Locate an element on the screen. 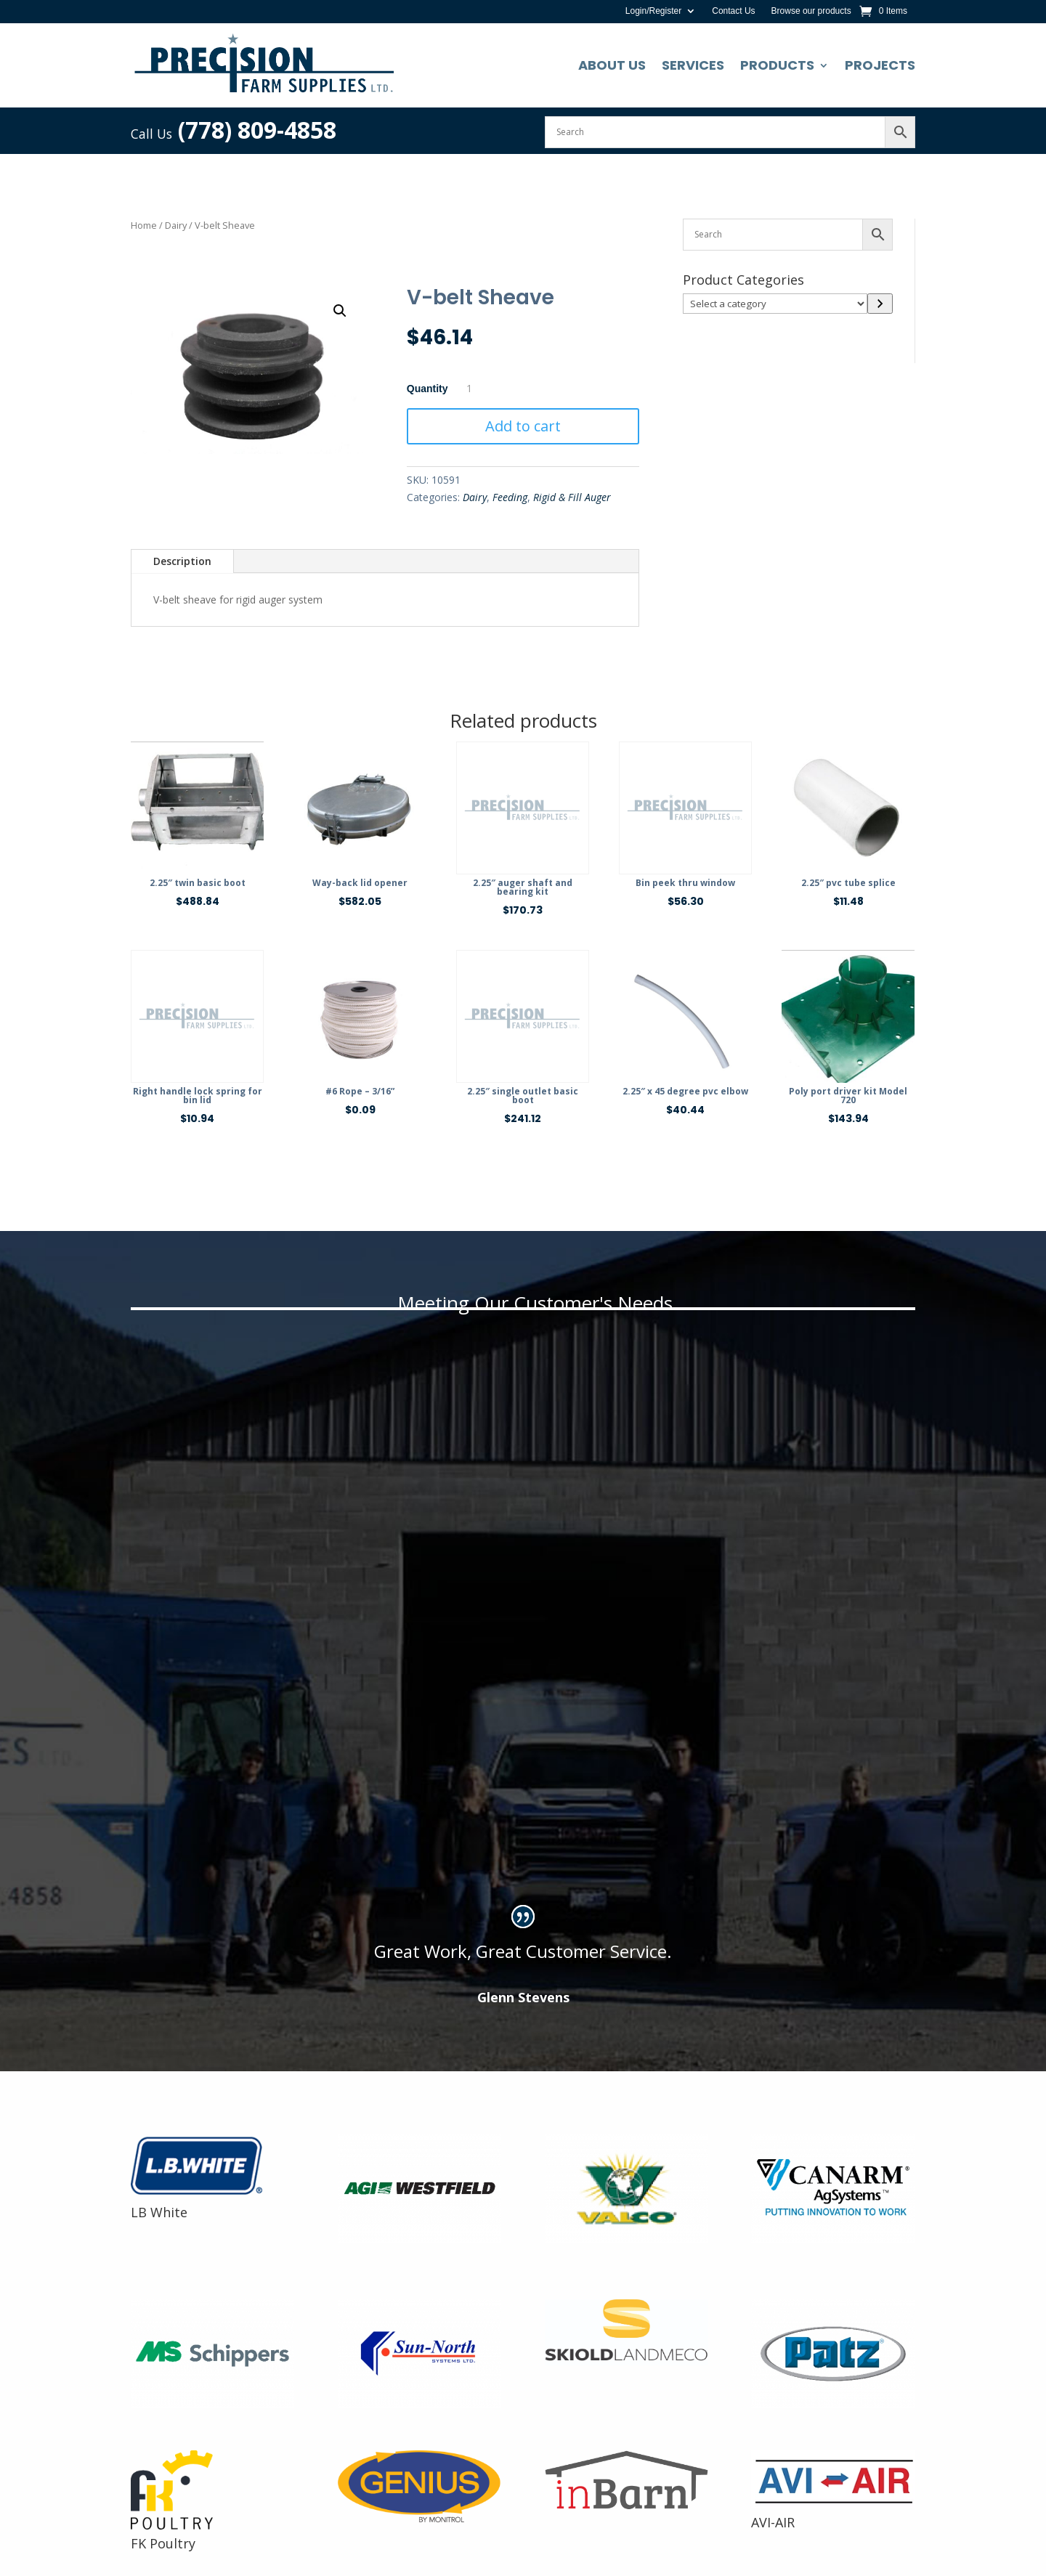 The image size is (1046, 2576). Dairy is located at coordinates (176, 225).